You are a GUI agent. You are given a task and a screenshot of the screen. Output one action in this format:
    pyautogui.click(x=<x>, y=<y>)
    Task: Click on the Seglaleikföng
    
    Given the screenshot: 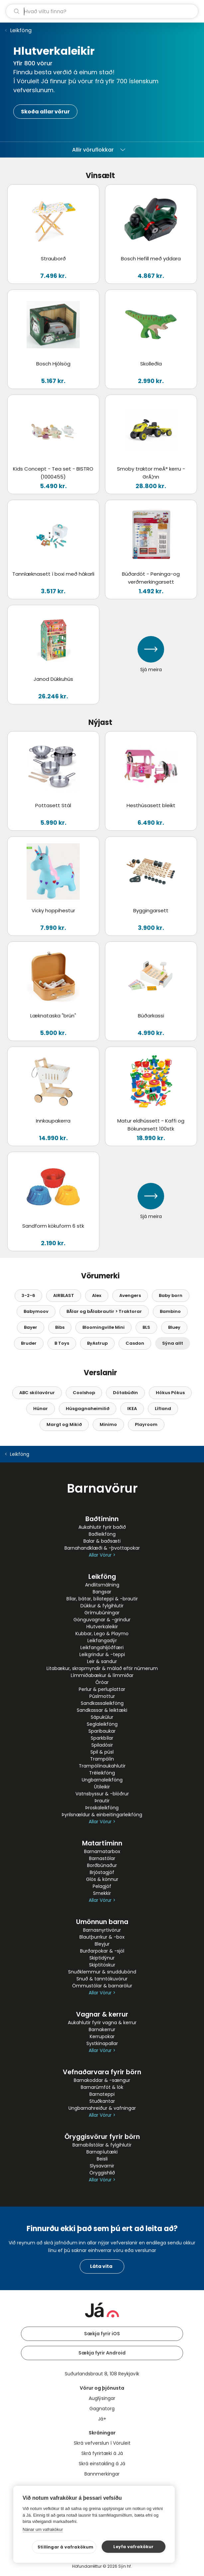 What is the action you would take?
    pyautogui.click(x=102, y=1724)
    